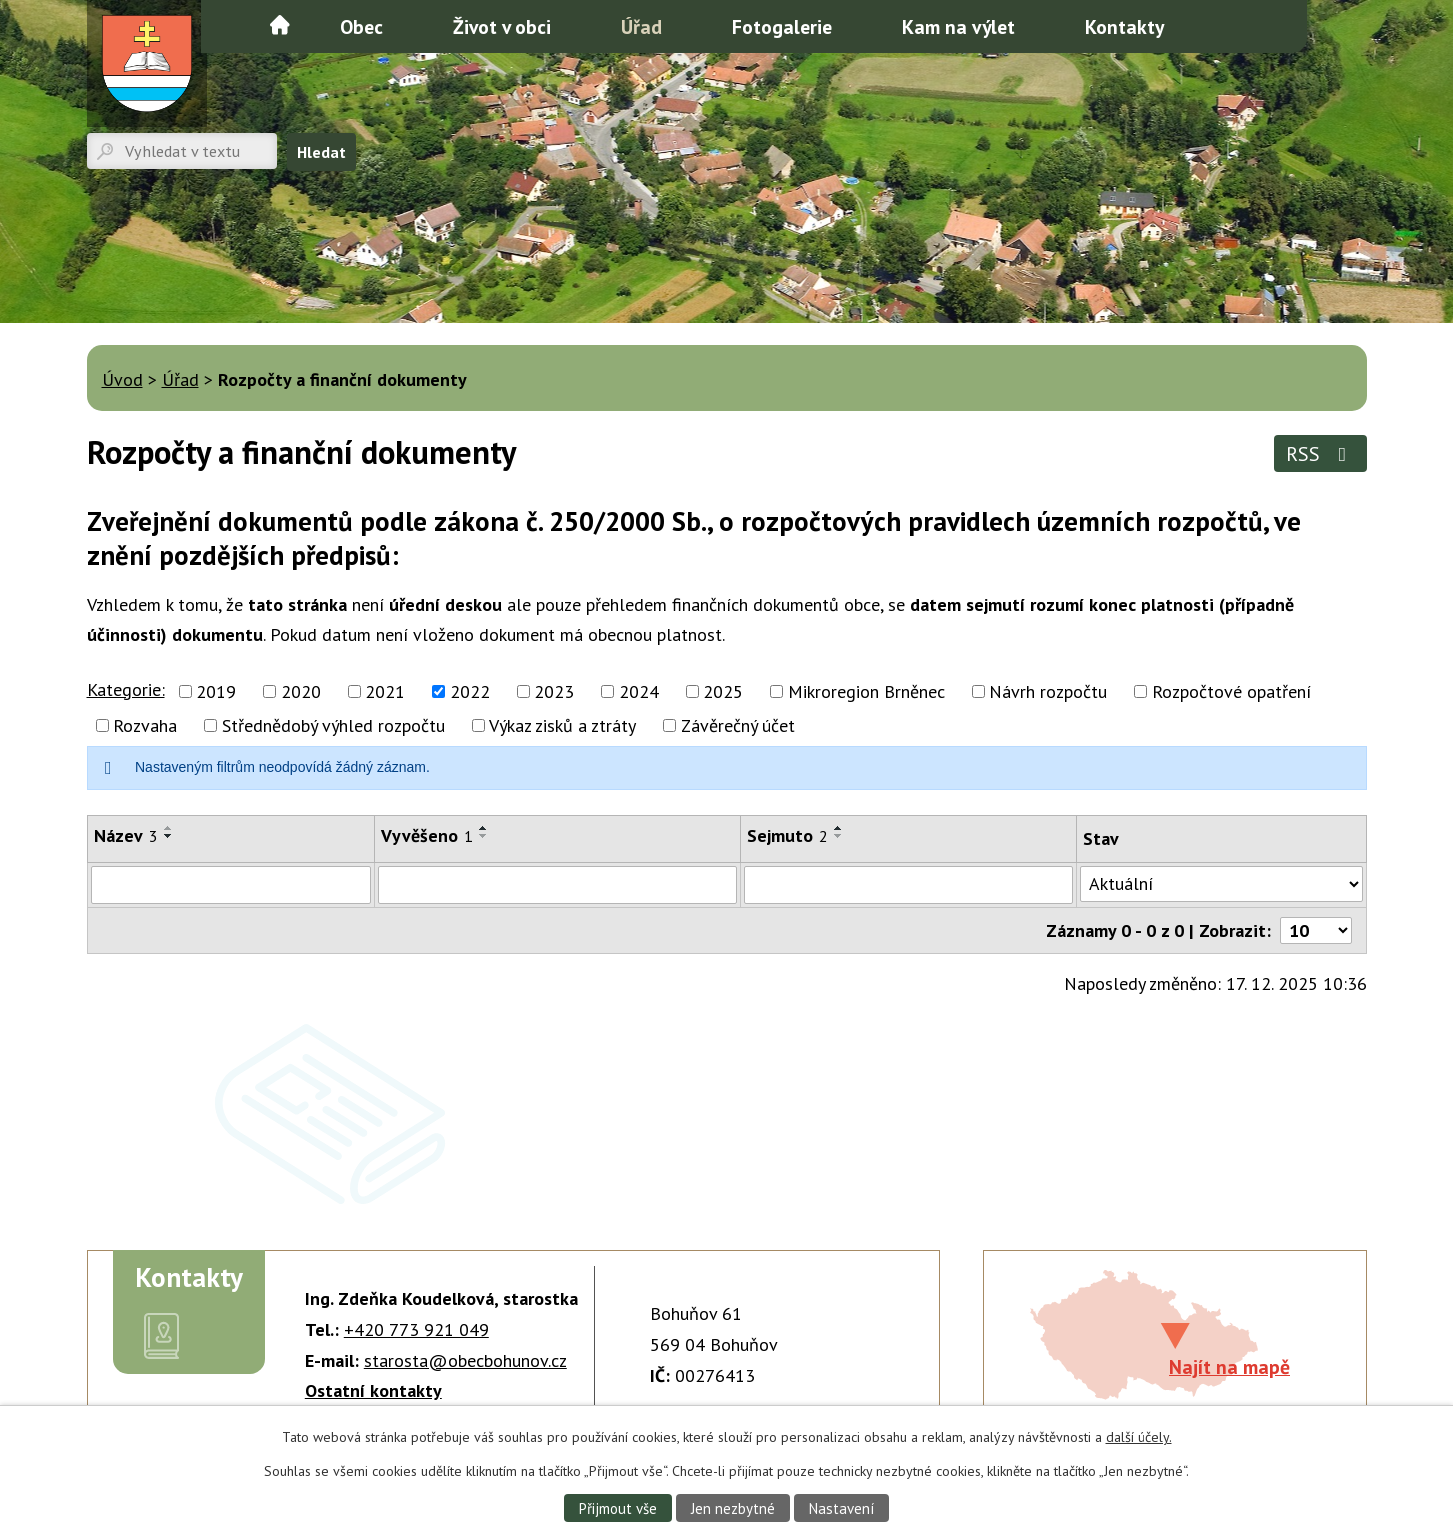  Describe the element at coordinates (427, 835) in the screenshot. I see `Vyvěšeno` at that location.